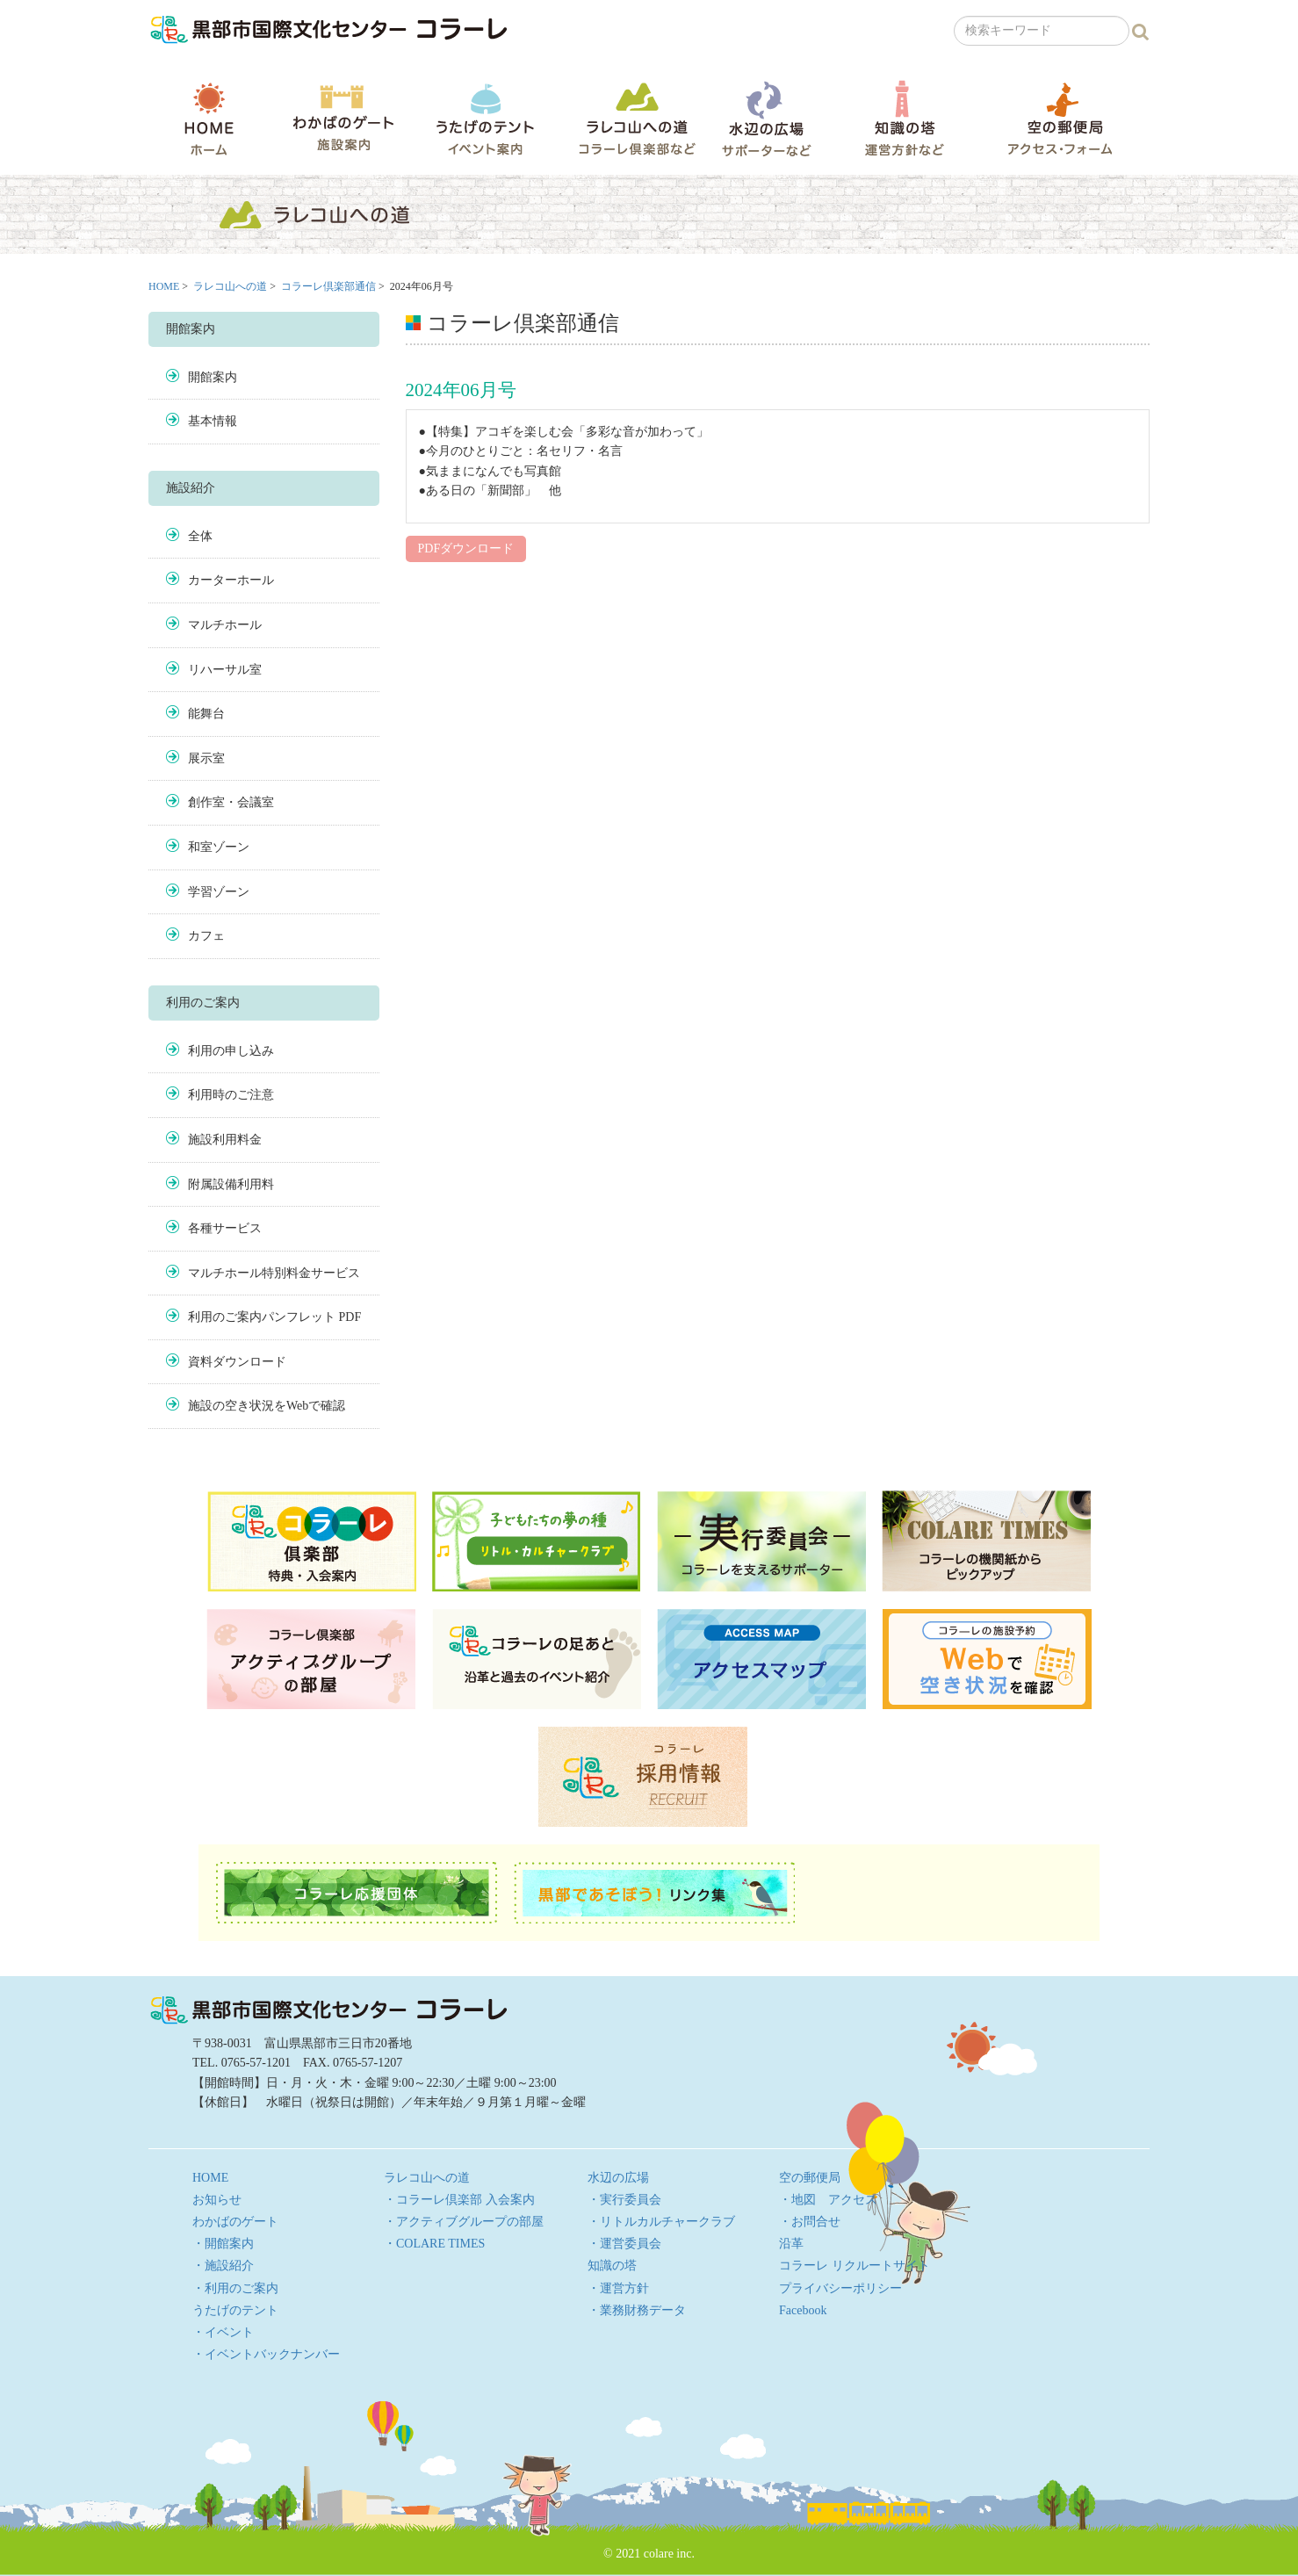  I want to click on 各種サービス, so click(225, 1228).